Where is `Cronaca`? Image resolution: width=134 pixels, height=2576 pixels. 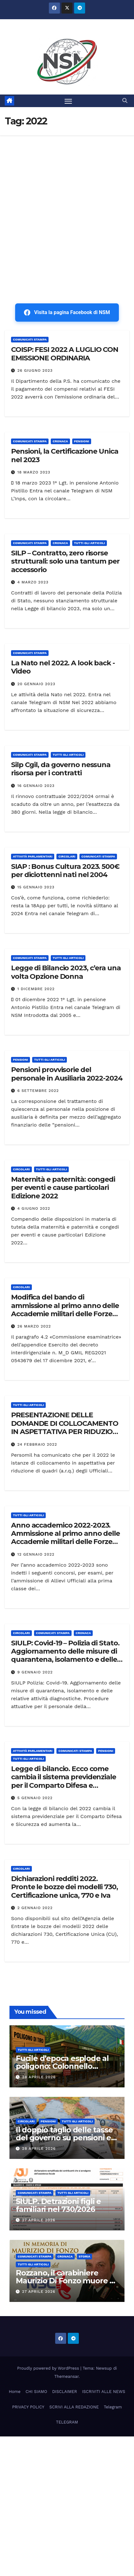 Cronaca is located at coordinates (60, 441).